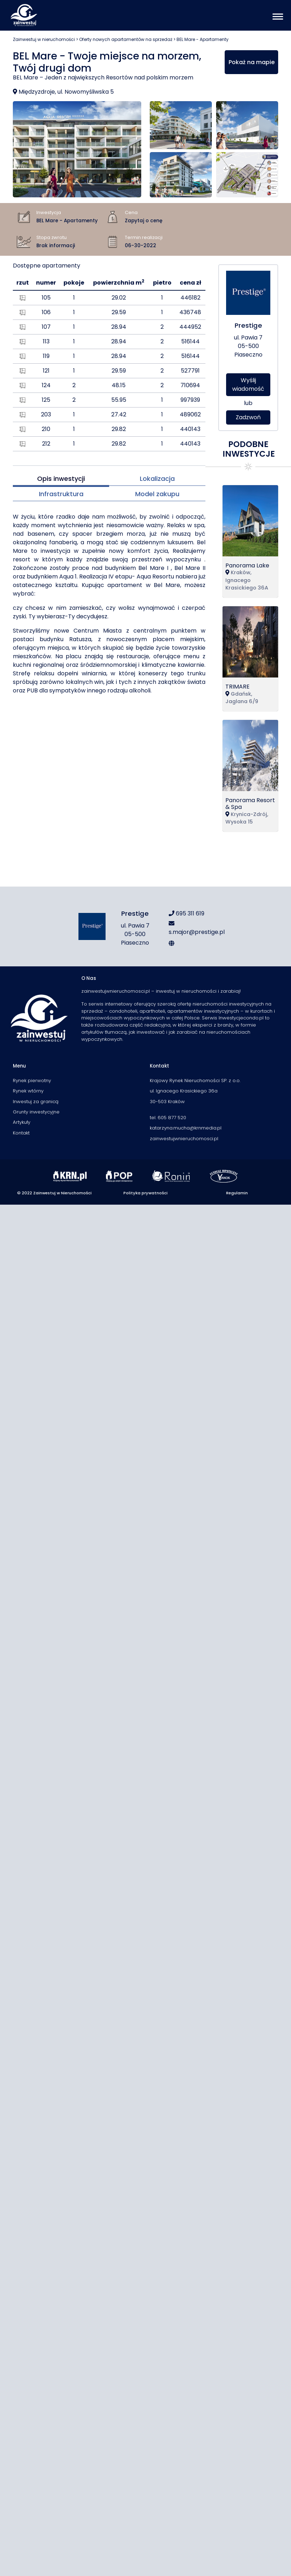 The image size is (291, 2576). Describe the element at coordinates (21, 1132) in the screenshot. I see `Kontakt` at that location.